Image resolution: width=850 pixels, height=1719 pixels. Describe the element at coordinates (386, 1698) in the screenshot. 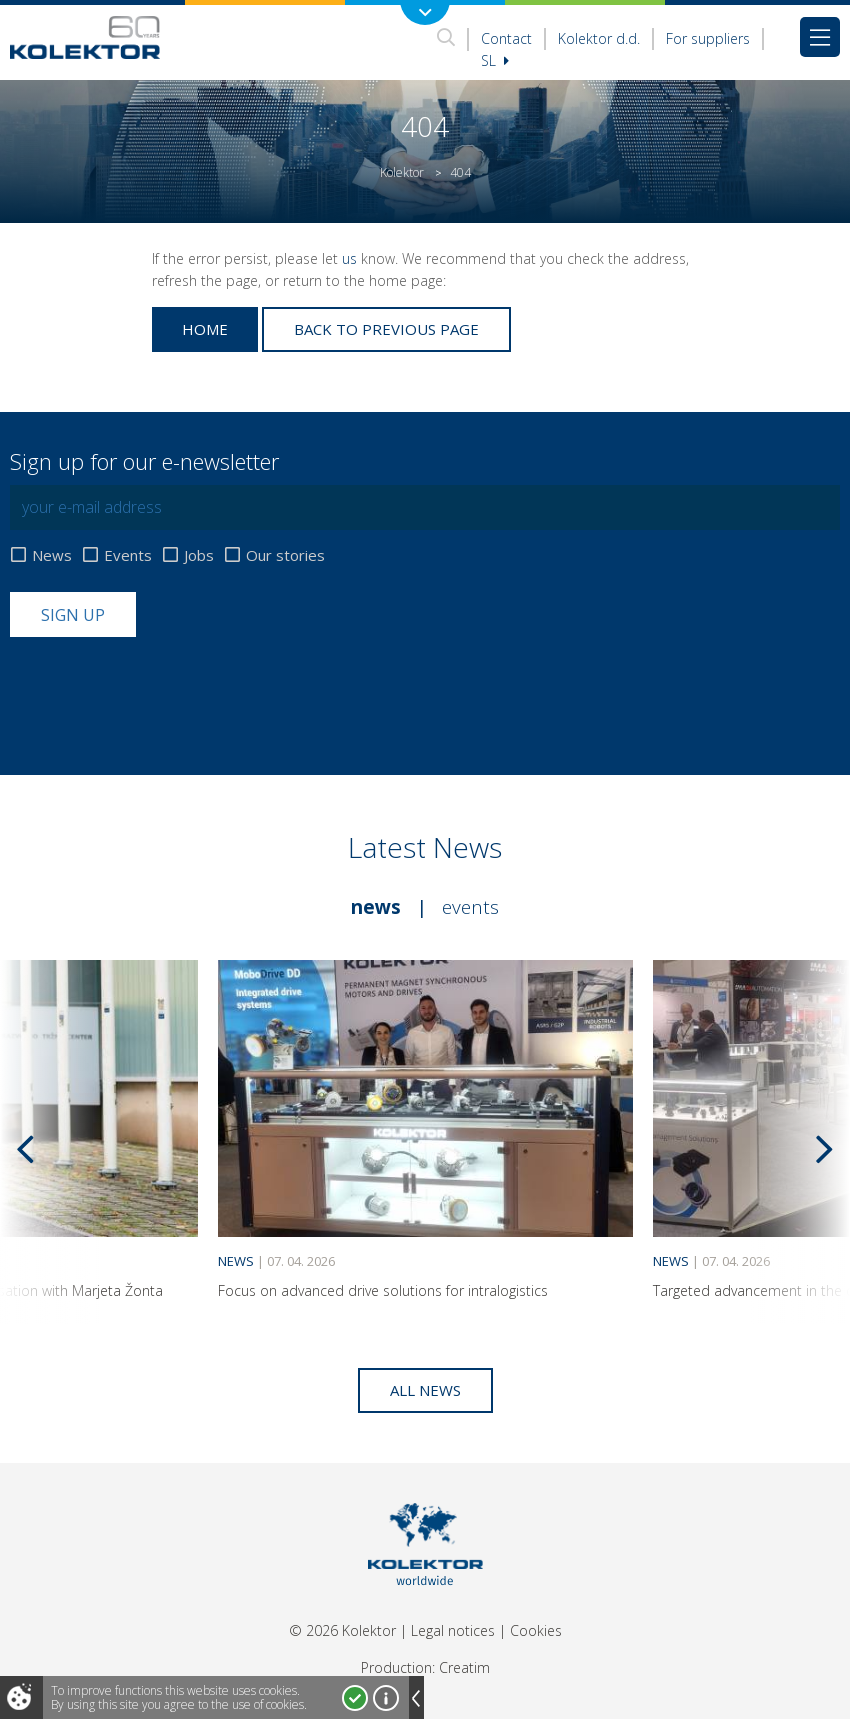

I see `More about cookies` at that location.